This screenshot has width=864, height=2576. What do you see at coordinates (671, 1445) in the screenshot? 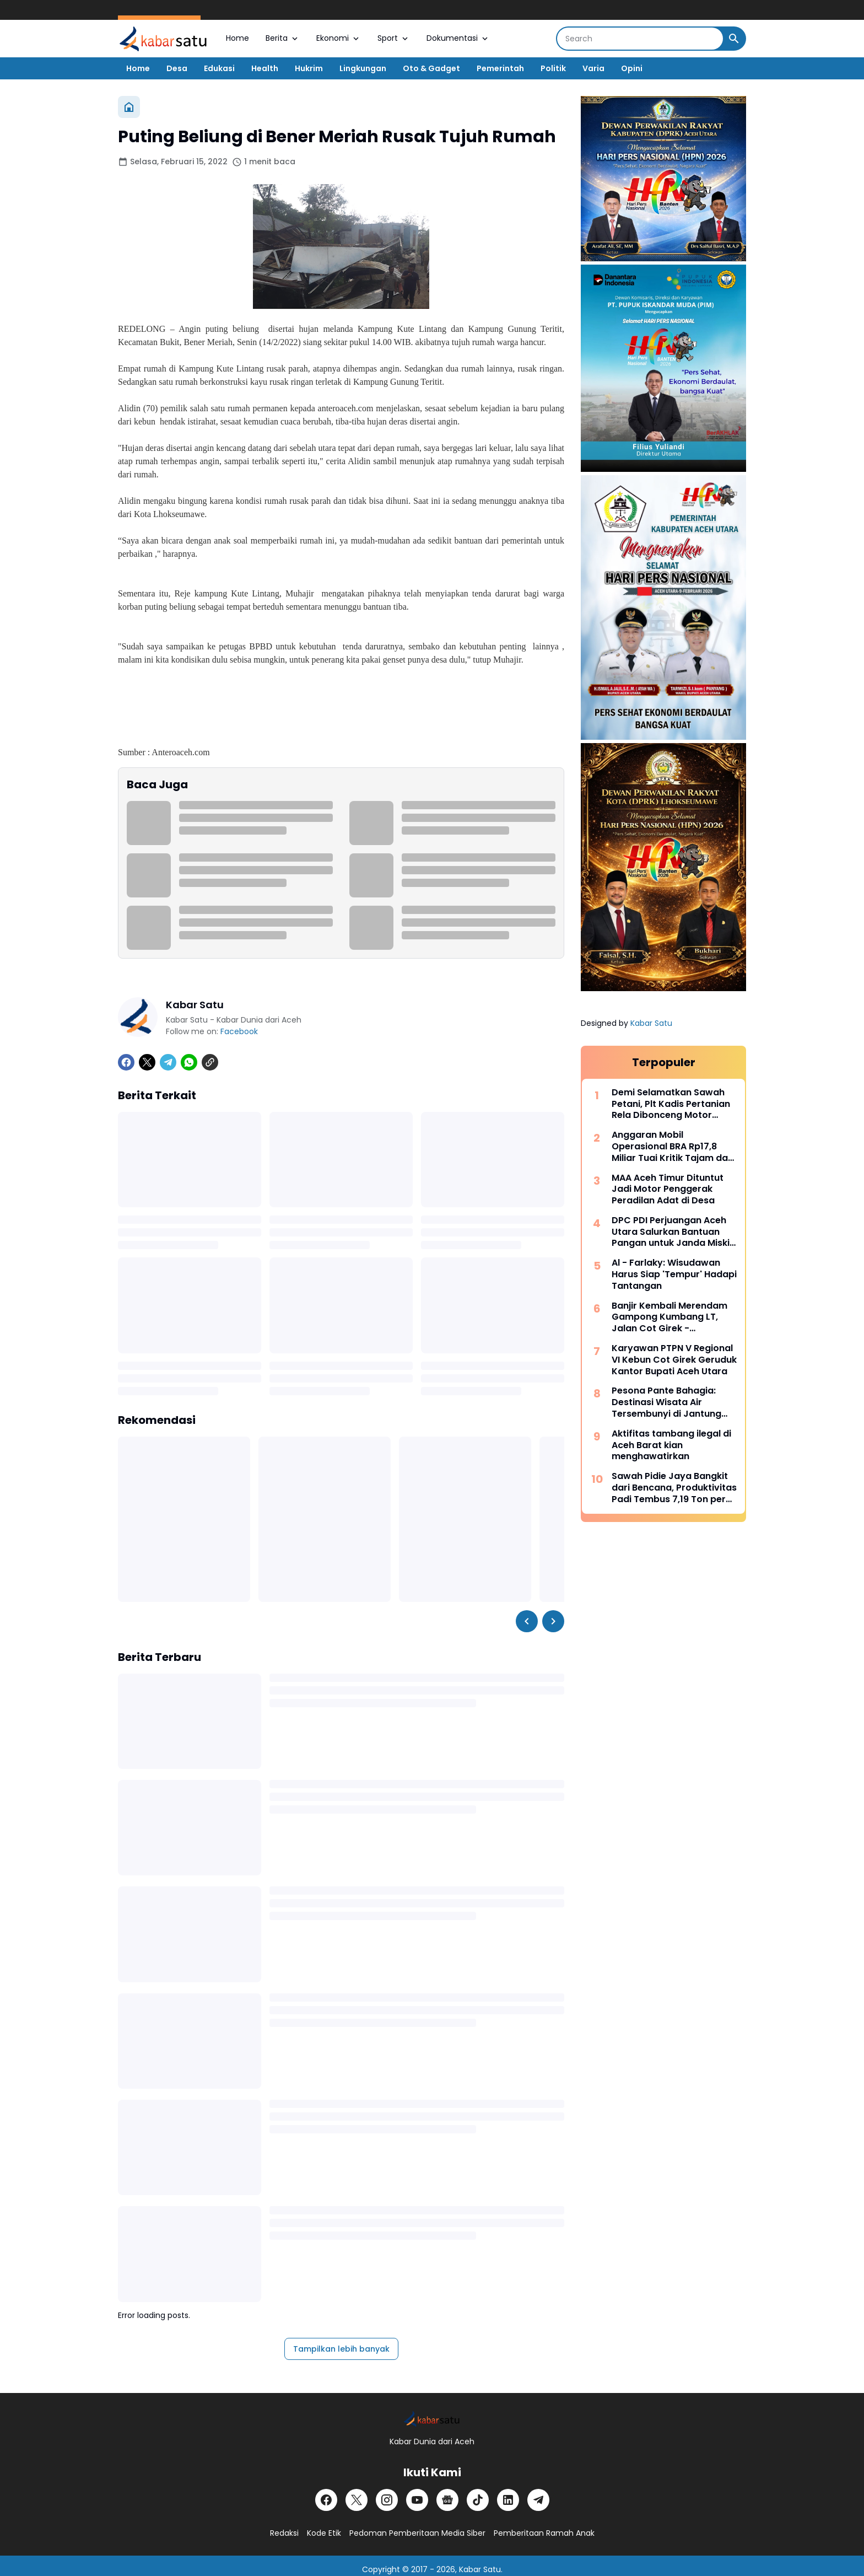
I see `Aktifitas tambang ilegal di Aceh Barat kian menghawatirkan` at bounding box center [671, 1445].